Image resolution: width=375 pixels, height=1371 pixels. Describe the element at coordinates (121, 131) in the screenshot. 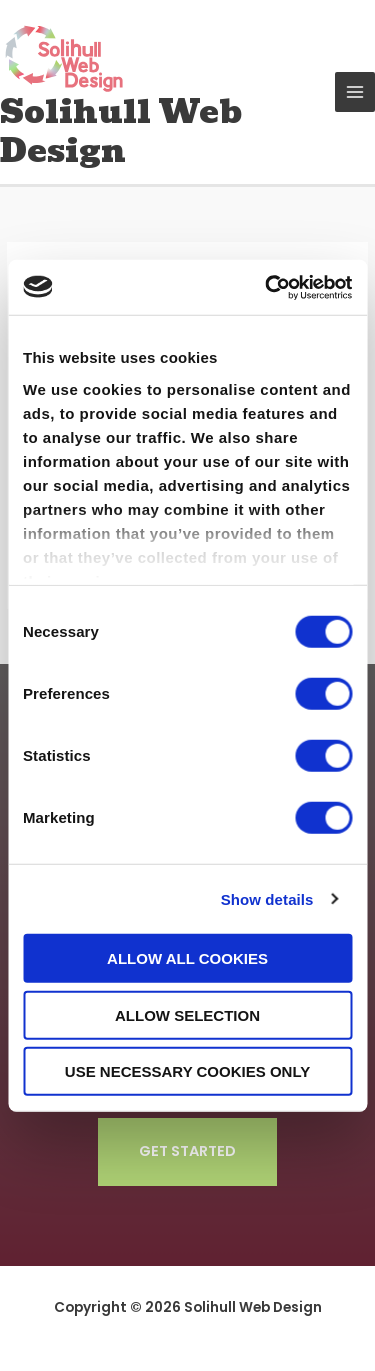

I see `Solihull Web Design` at that location.